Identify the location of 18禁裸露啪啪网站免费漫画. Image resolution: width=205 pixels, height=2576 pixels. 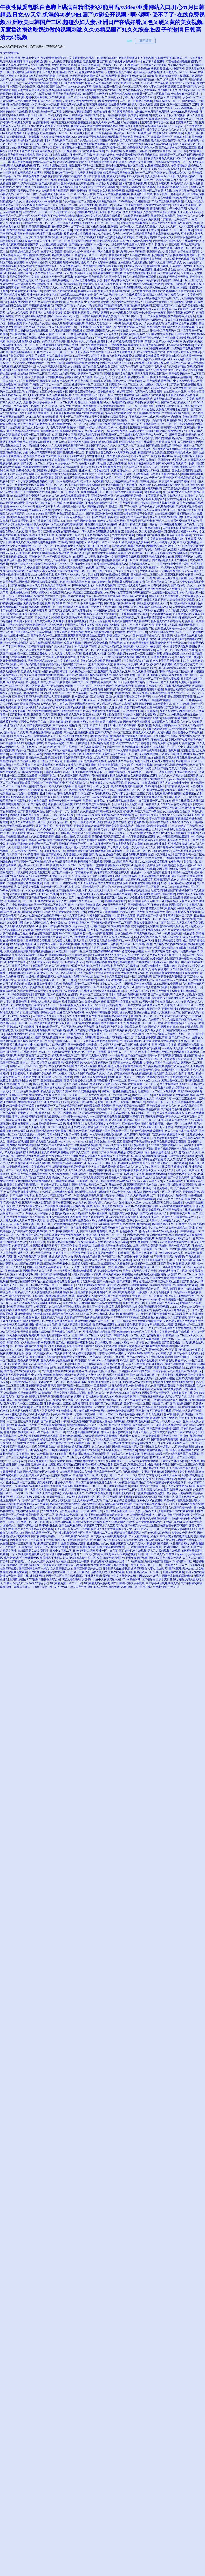
(73, 1367).